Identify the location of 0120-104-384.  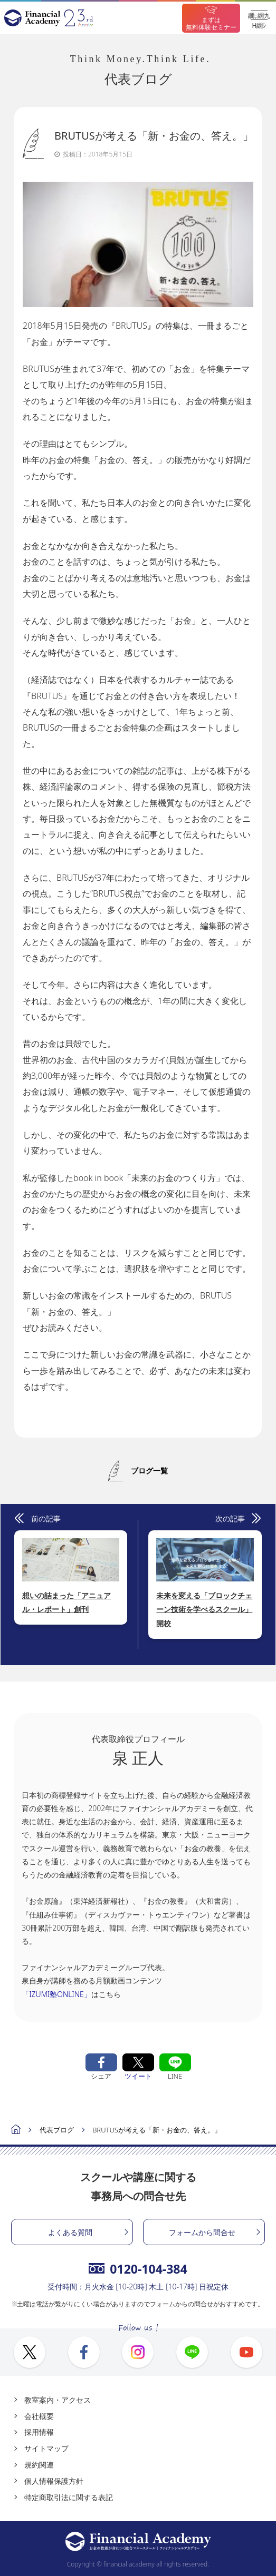
(138, 2268).